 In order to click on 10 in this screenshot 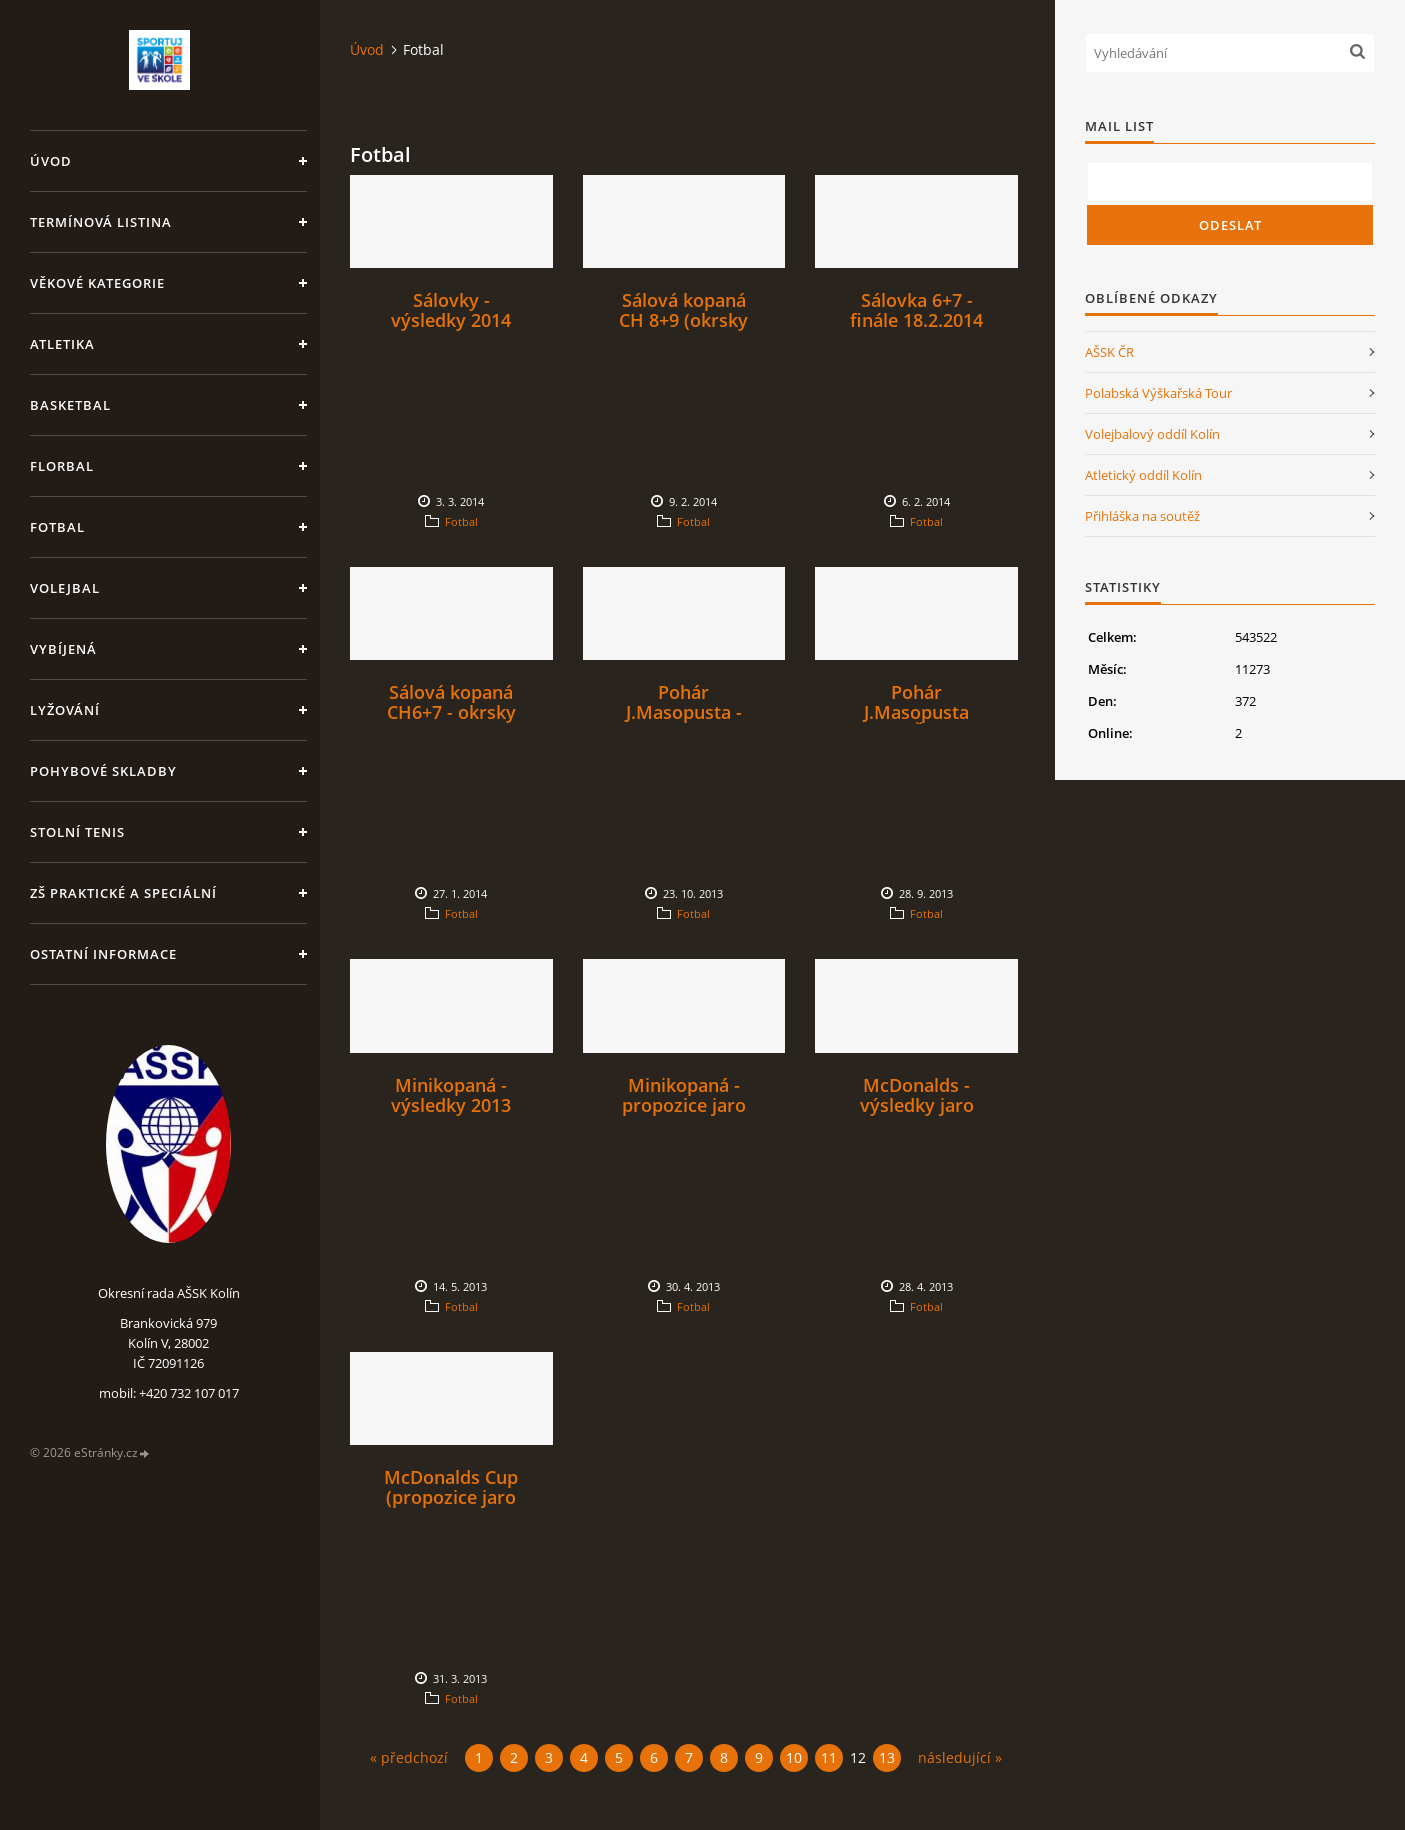, I will do `click(794, 1757)`.